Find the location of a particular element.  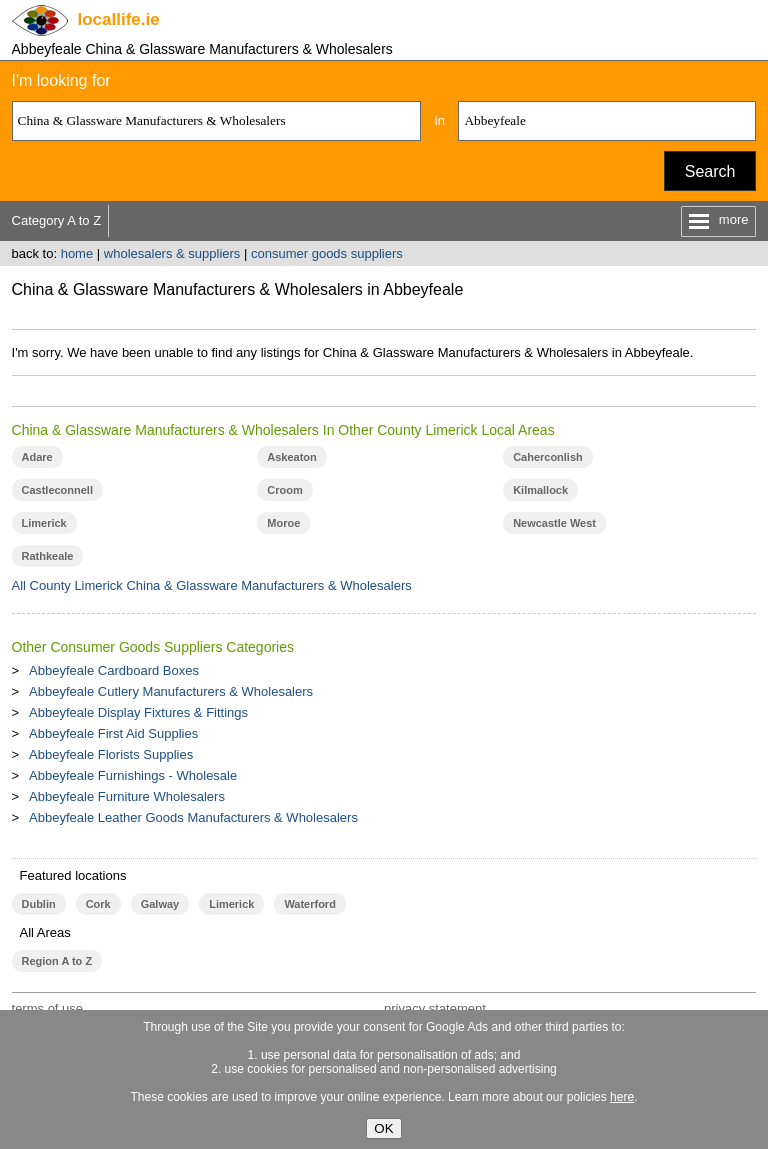

Newcastle West is located at coordinates (554, 523).